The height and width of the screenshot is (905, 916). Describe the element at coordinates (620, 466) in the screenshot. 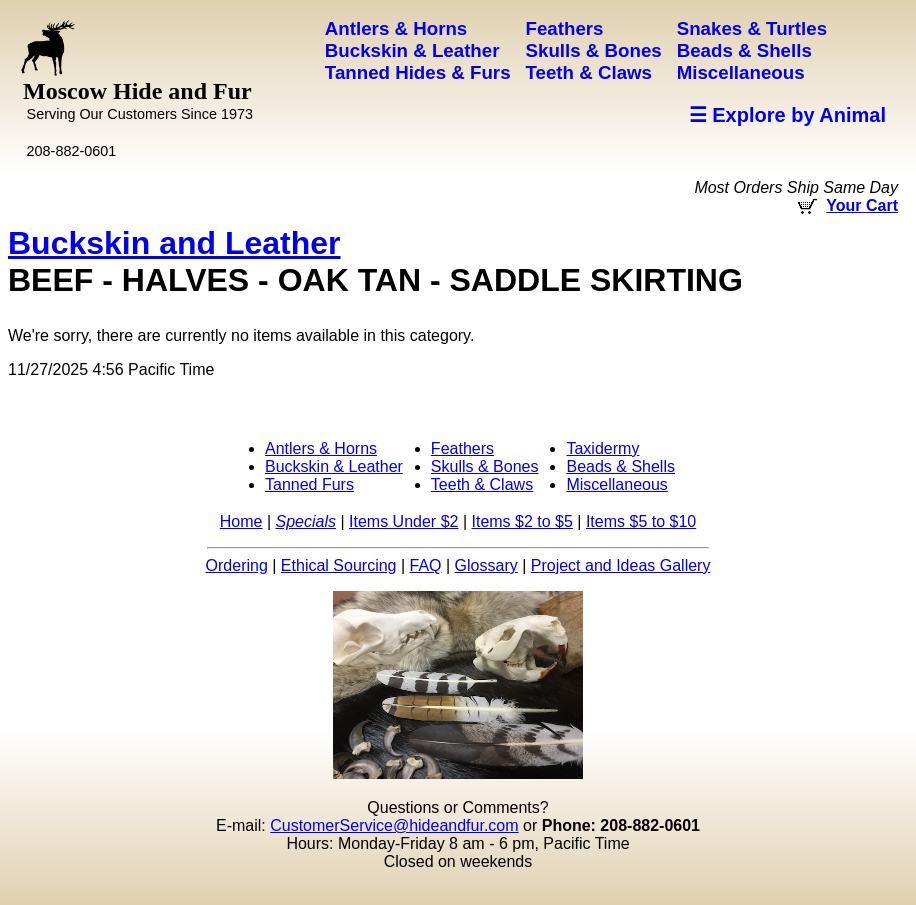

I see `Beads & Shells` at that location.